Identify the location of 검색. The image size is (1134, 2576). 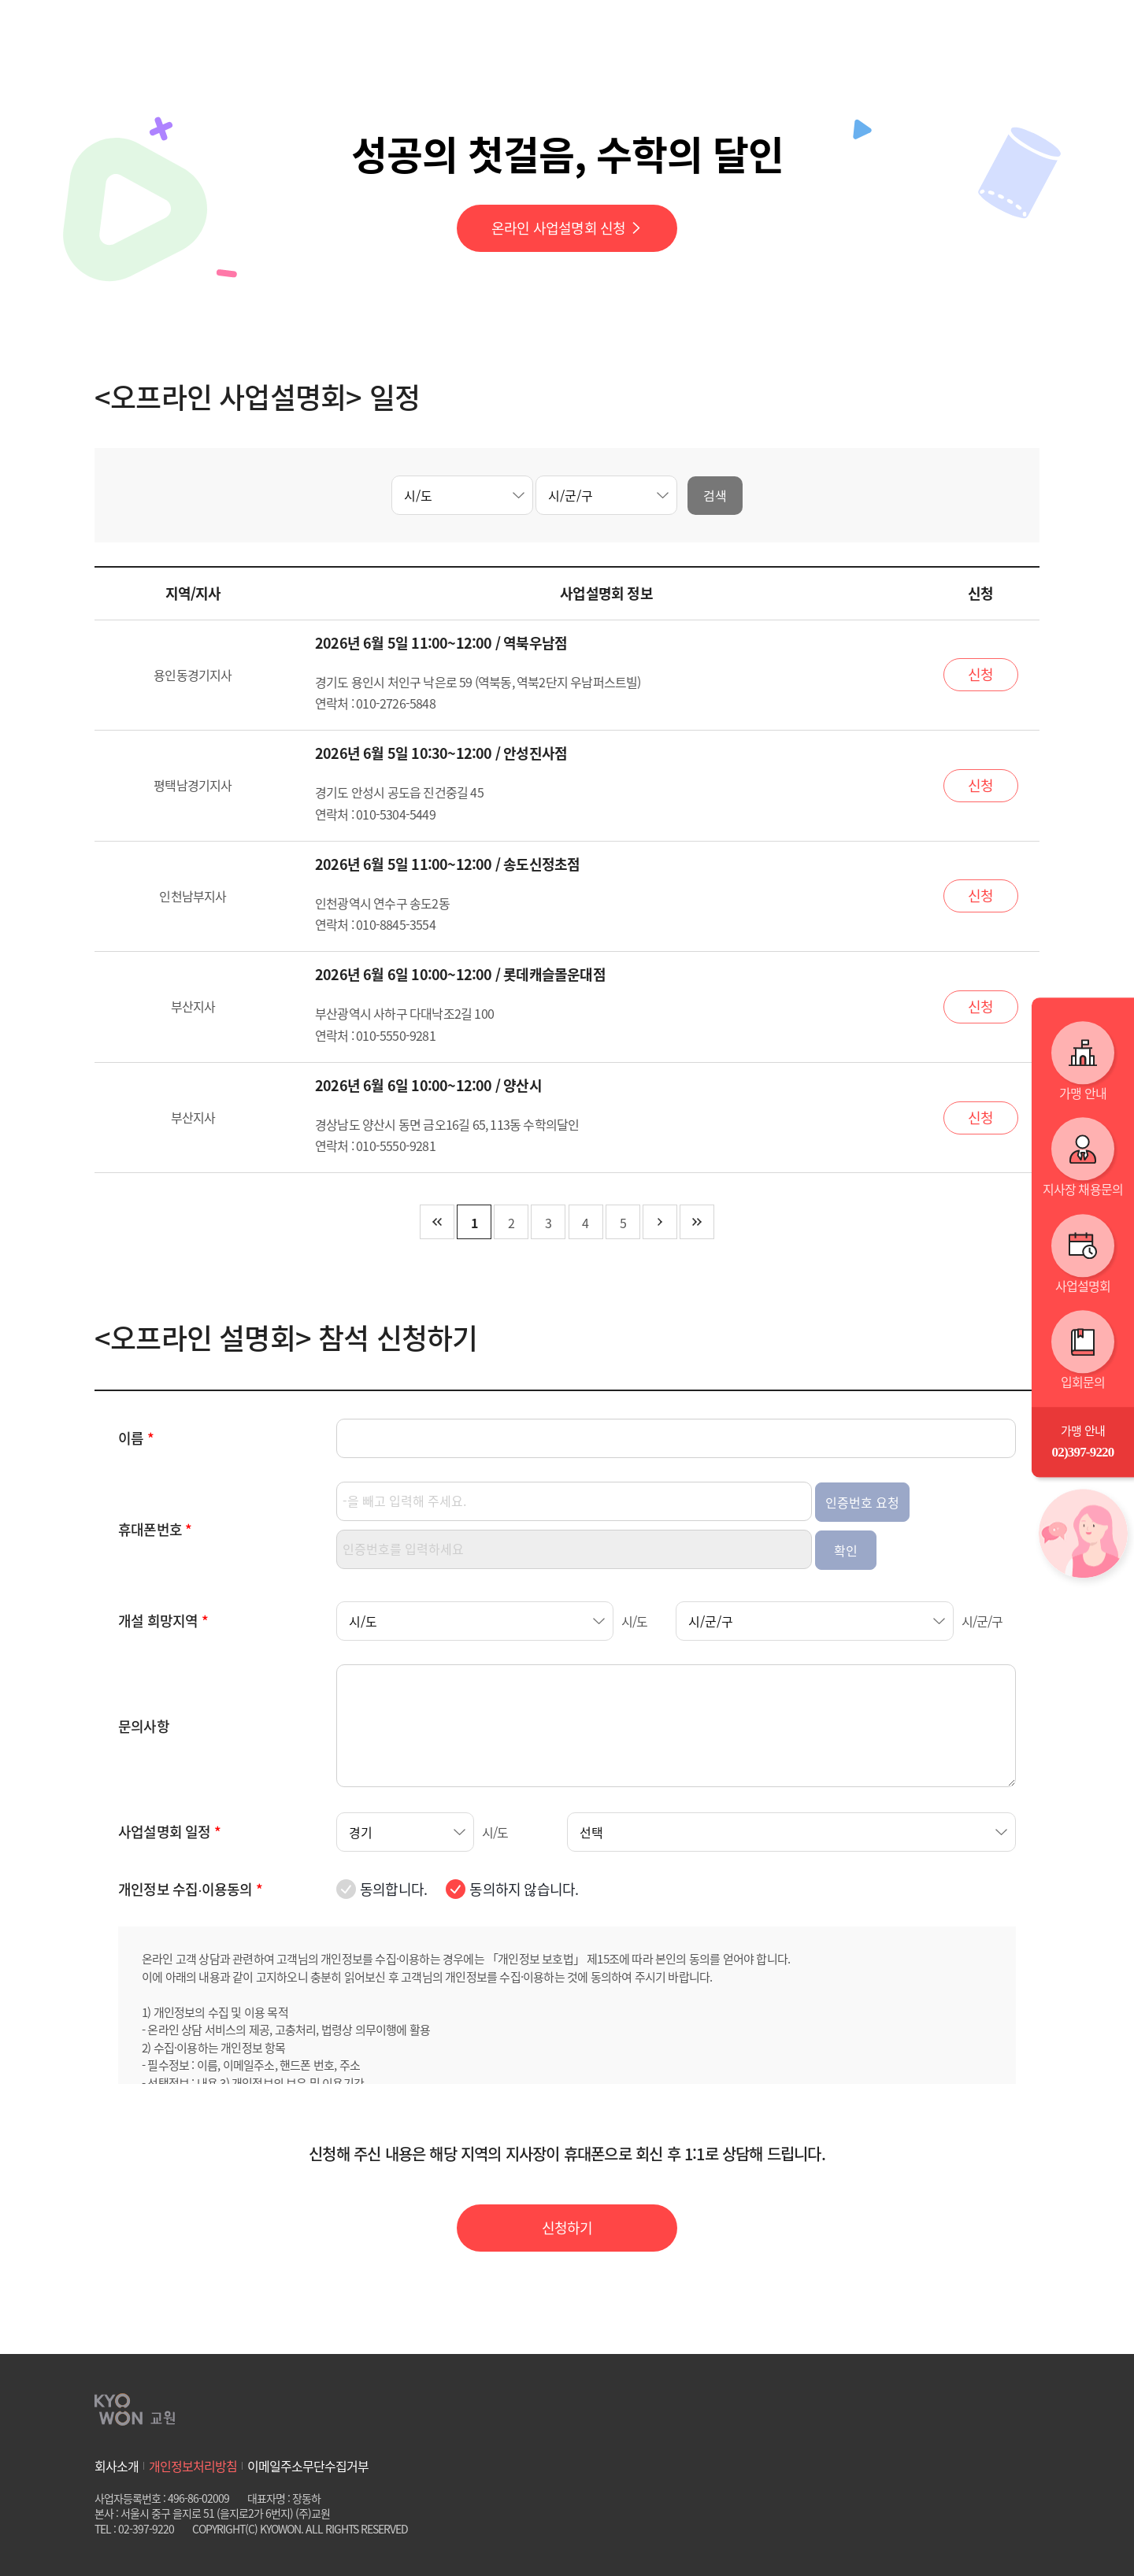
(715, 495).